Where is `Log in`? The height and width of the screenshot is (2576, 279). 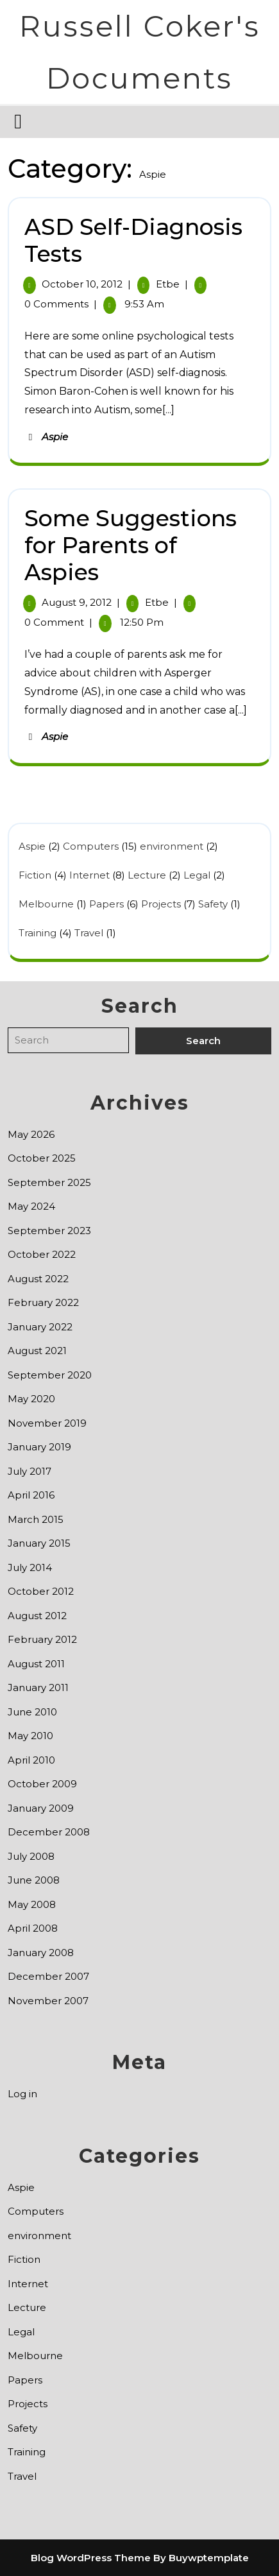 Log in is located at coordinates (22, 2094).